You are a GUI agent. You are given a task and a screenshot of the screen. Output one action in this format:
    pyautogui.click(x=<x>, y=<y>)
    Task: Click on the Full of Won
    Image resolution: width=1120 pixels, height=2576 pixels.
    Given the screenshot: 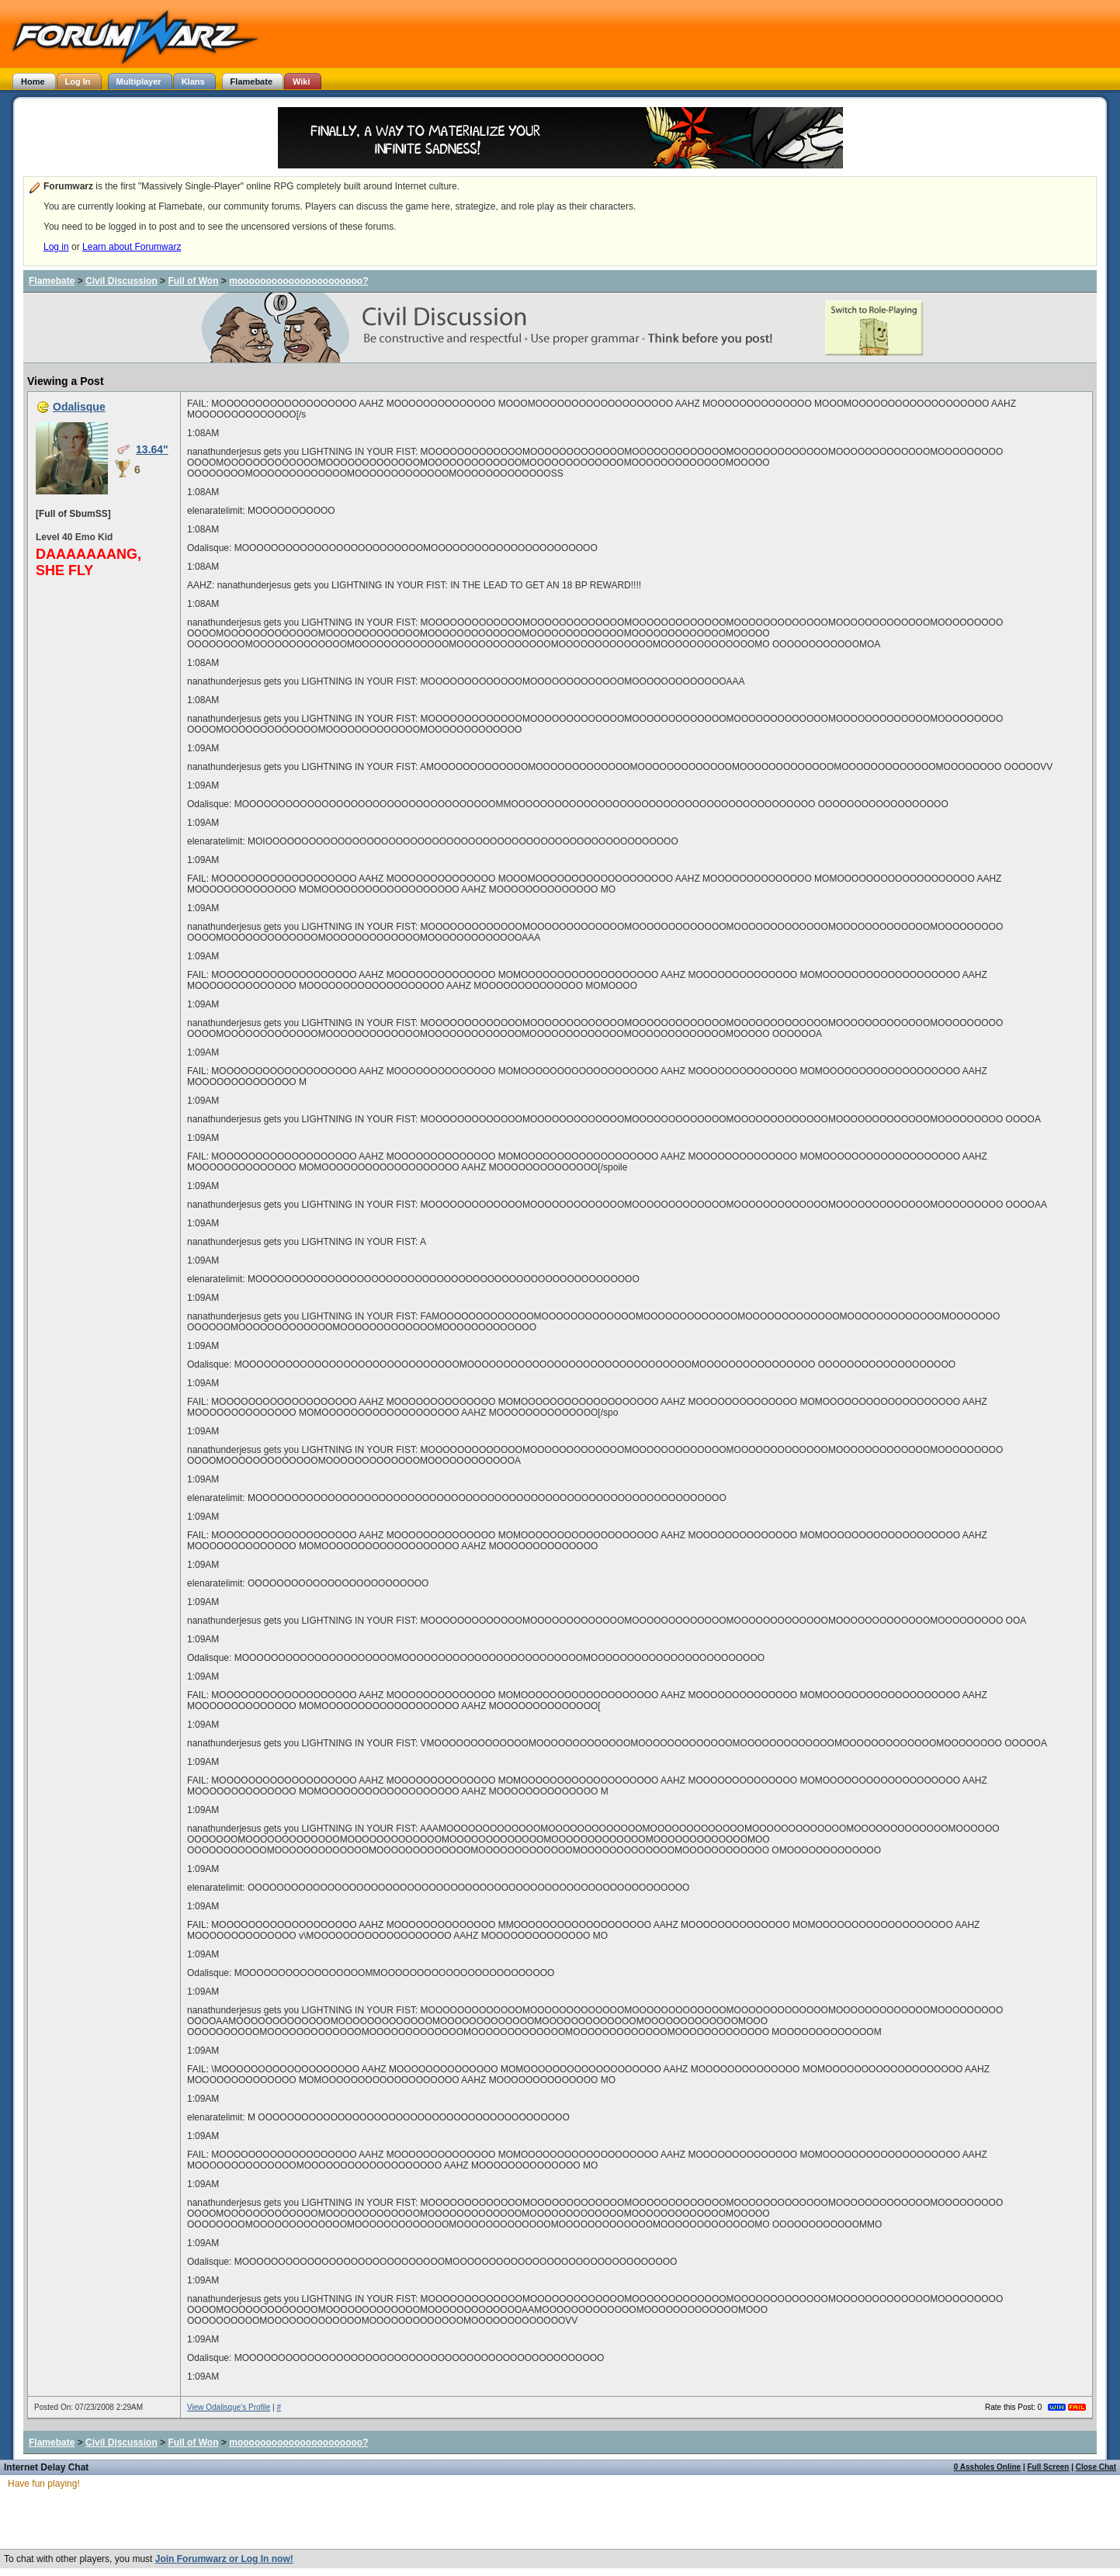 What is the action you would take?
    pyautogui.click(x=193, y=281)
    